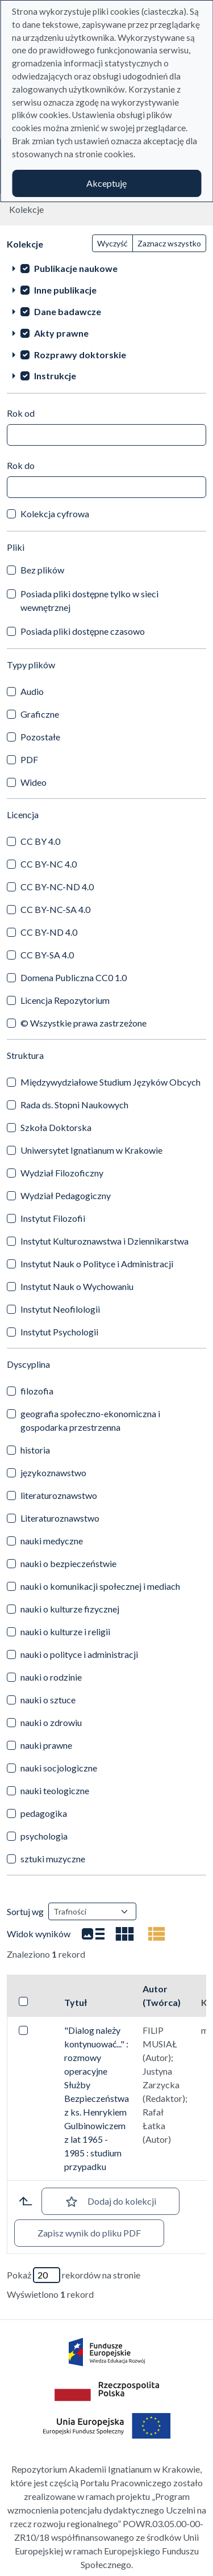  Describe the element at coordinates (29, 759) in the screenshot. I see `PDF` at that location.